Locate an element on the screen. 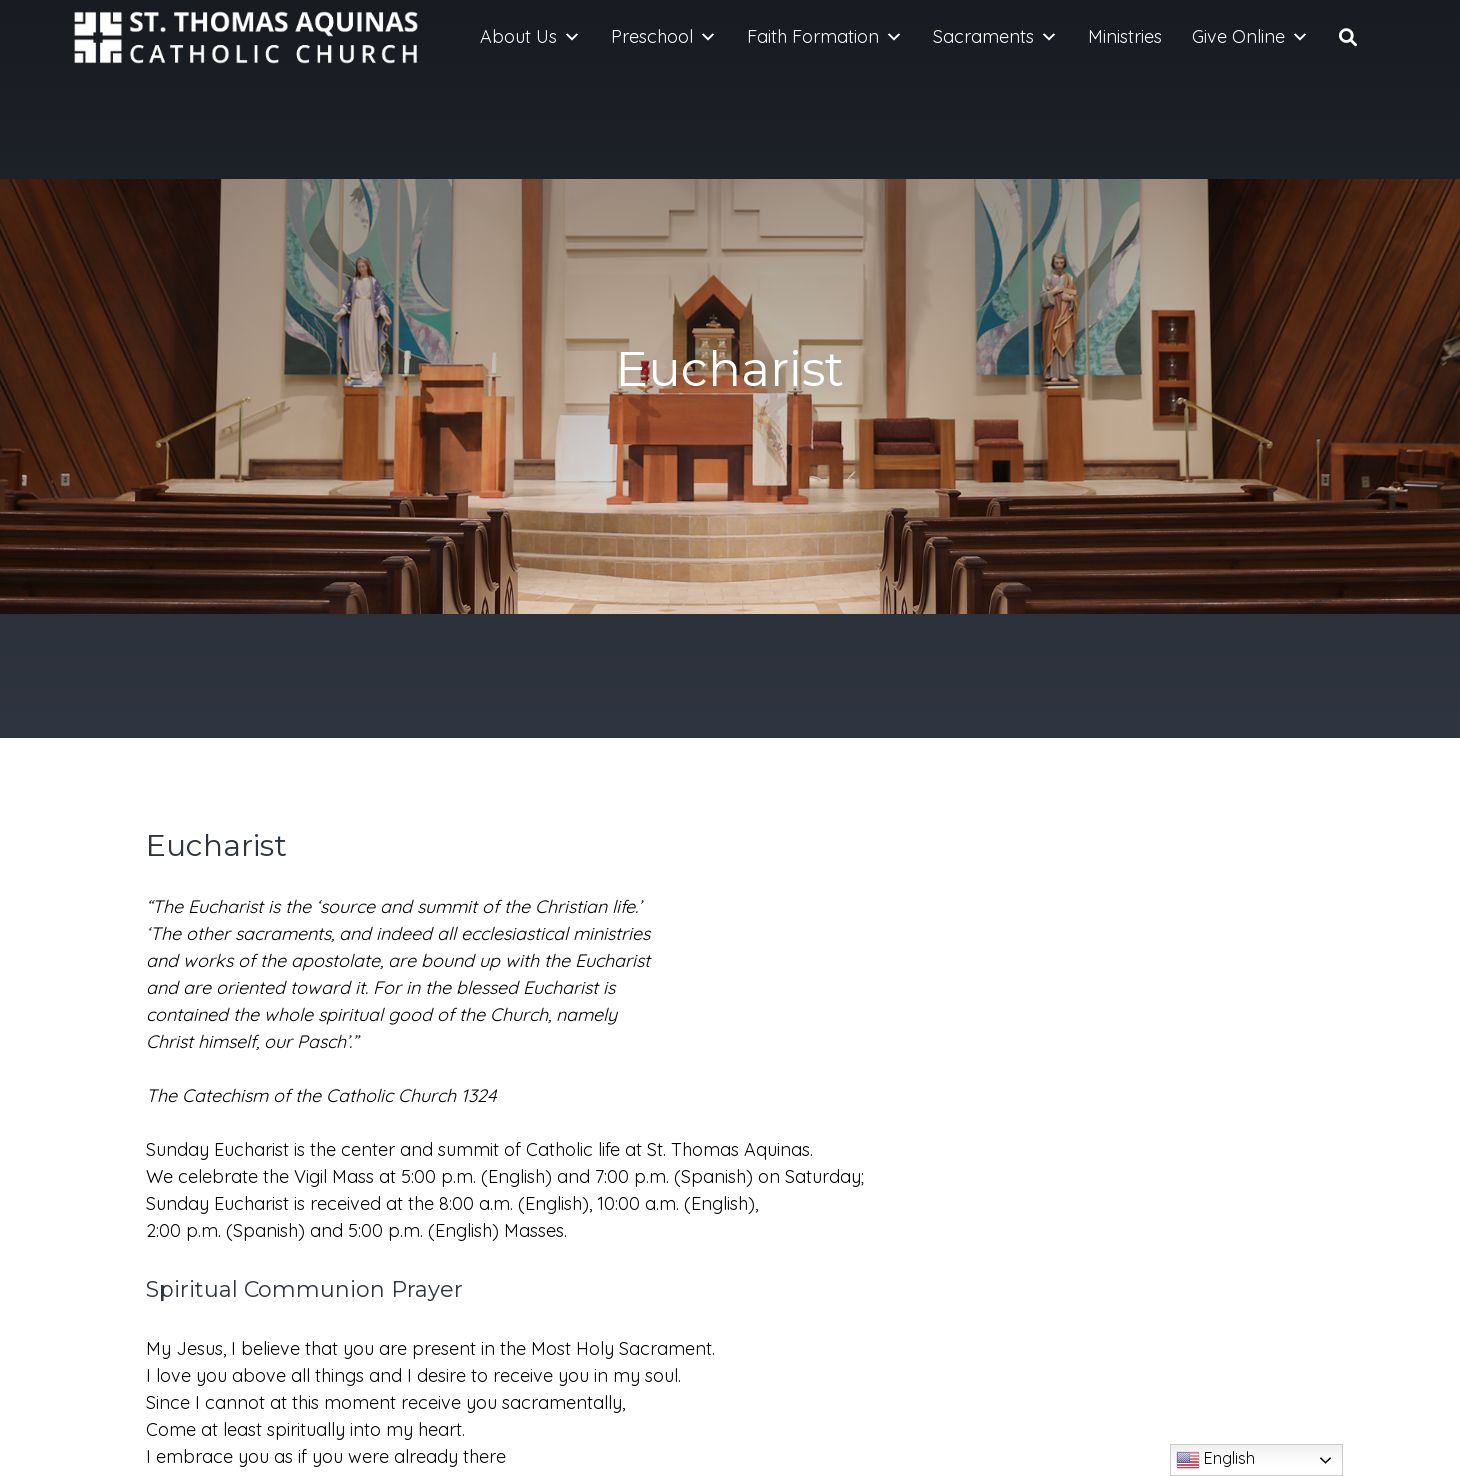 Image resolution: width=1460 pixels, height=1476 pixels. English is located at coordinates (1215, 1460).